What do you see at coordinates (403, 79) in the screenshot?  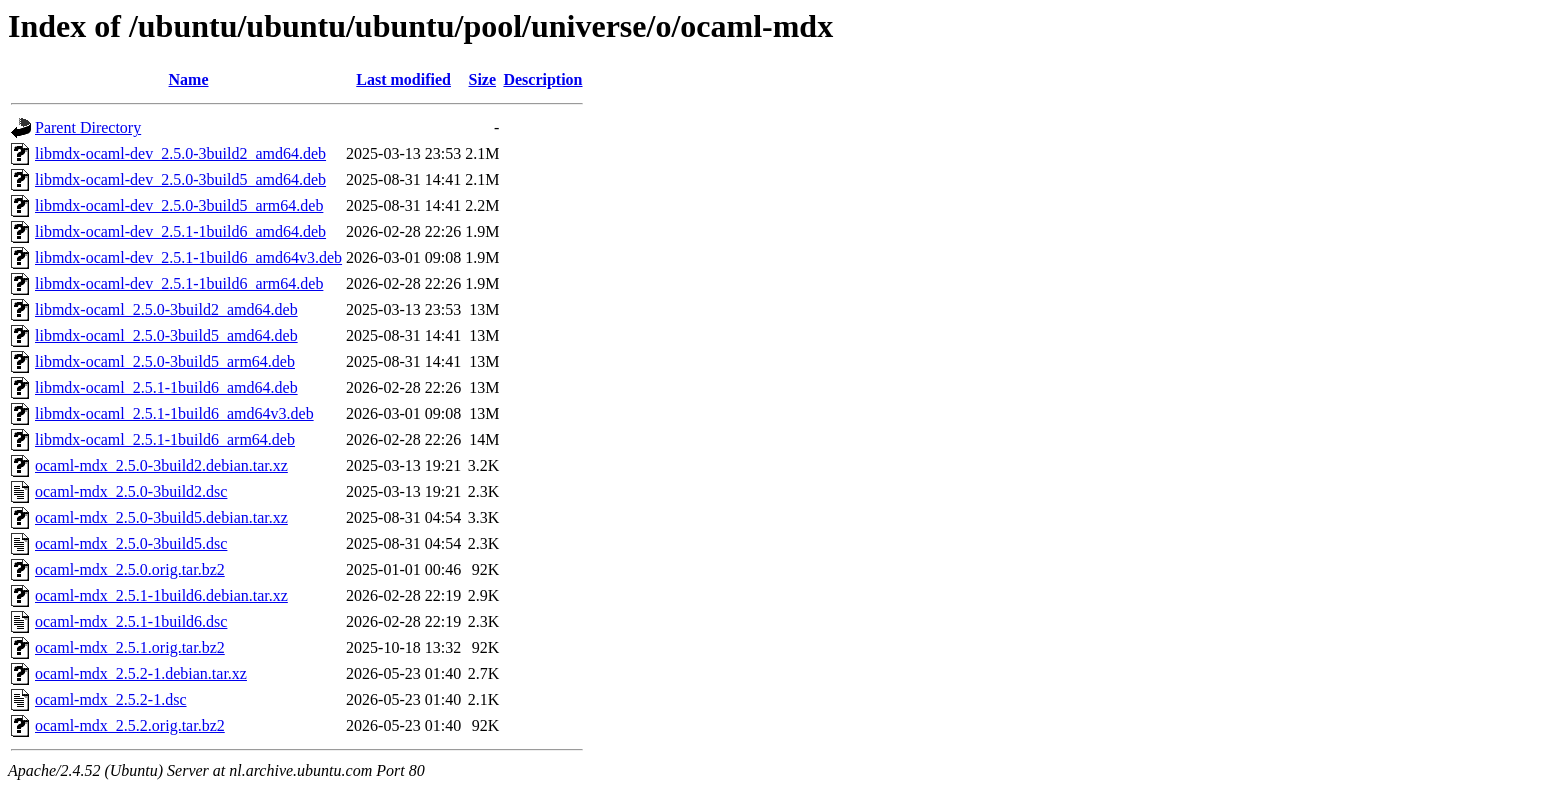 I see `Last modified` at bounding box center [403, 79].